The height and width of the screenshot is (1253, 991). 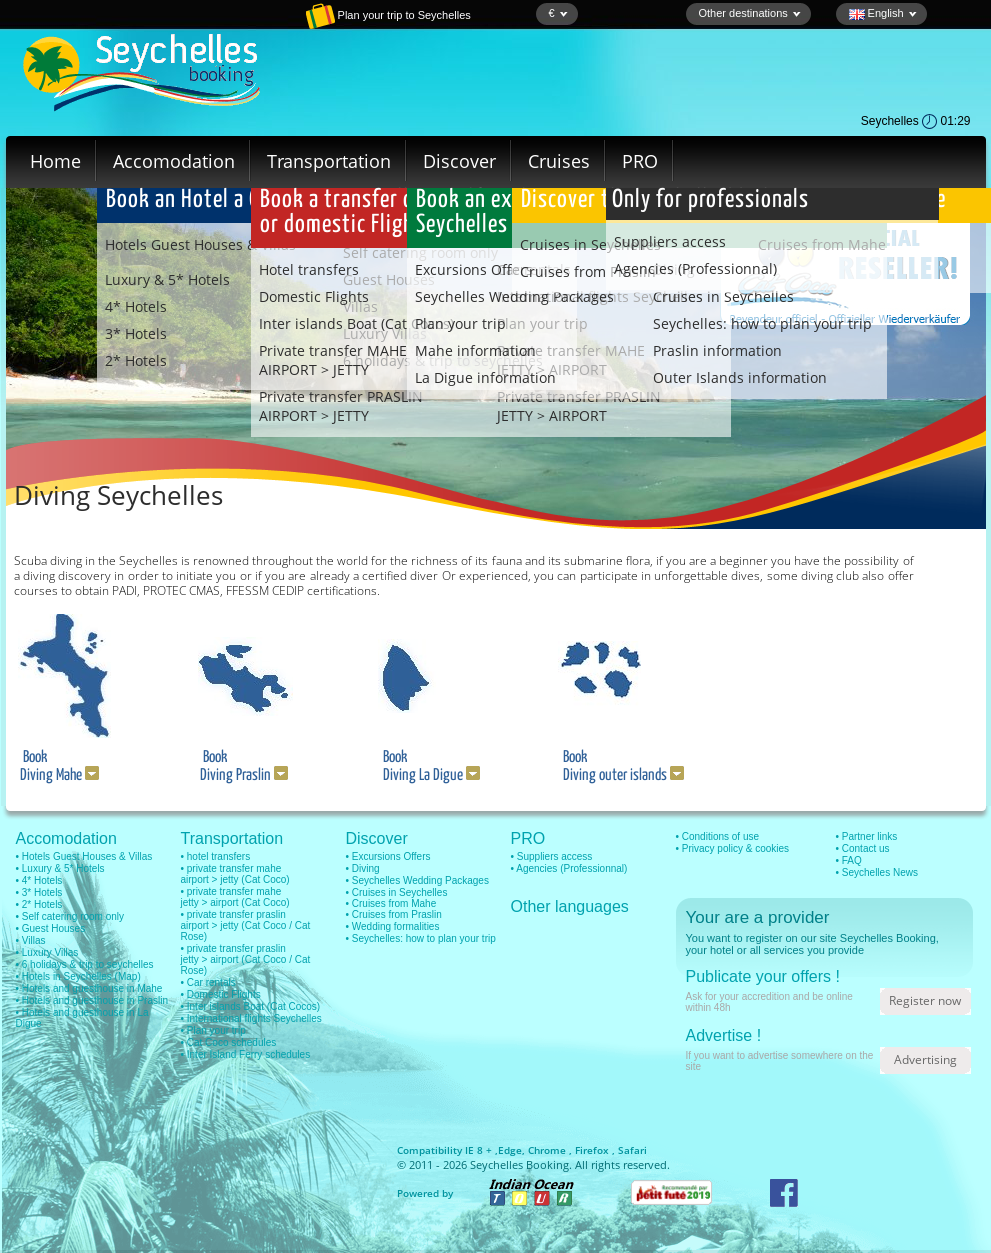 I want to click on Mahe information, so click(x=475, y=350).